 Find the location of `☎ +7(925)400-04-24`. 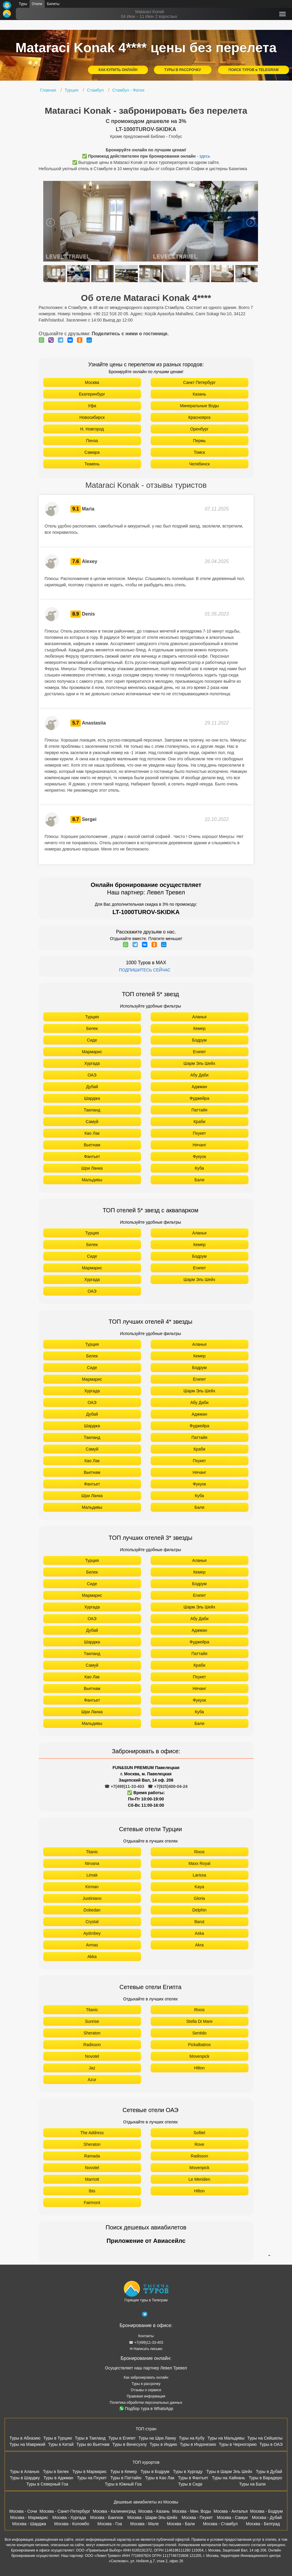

☎ +7(925)400-04-24 is located at coordinates (167, 1786).